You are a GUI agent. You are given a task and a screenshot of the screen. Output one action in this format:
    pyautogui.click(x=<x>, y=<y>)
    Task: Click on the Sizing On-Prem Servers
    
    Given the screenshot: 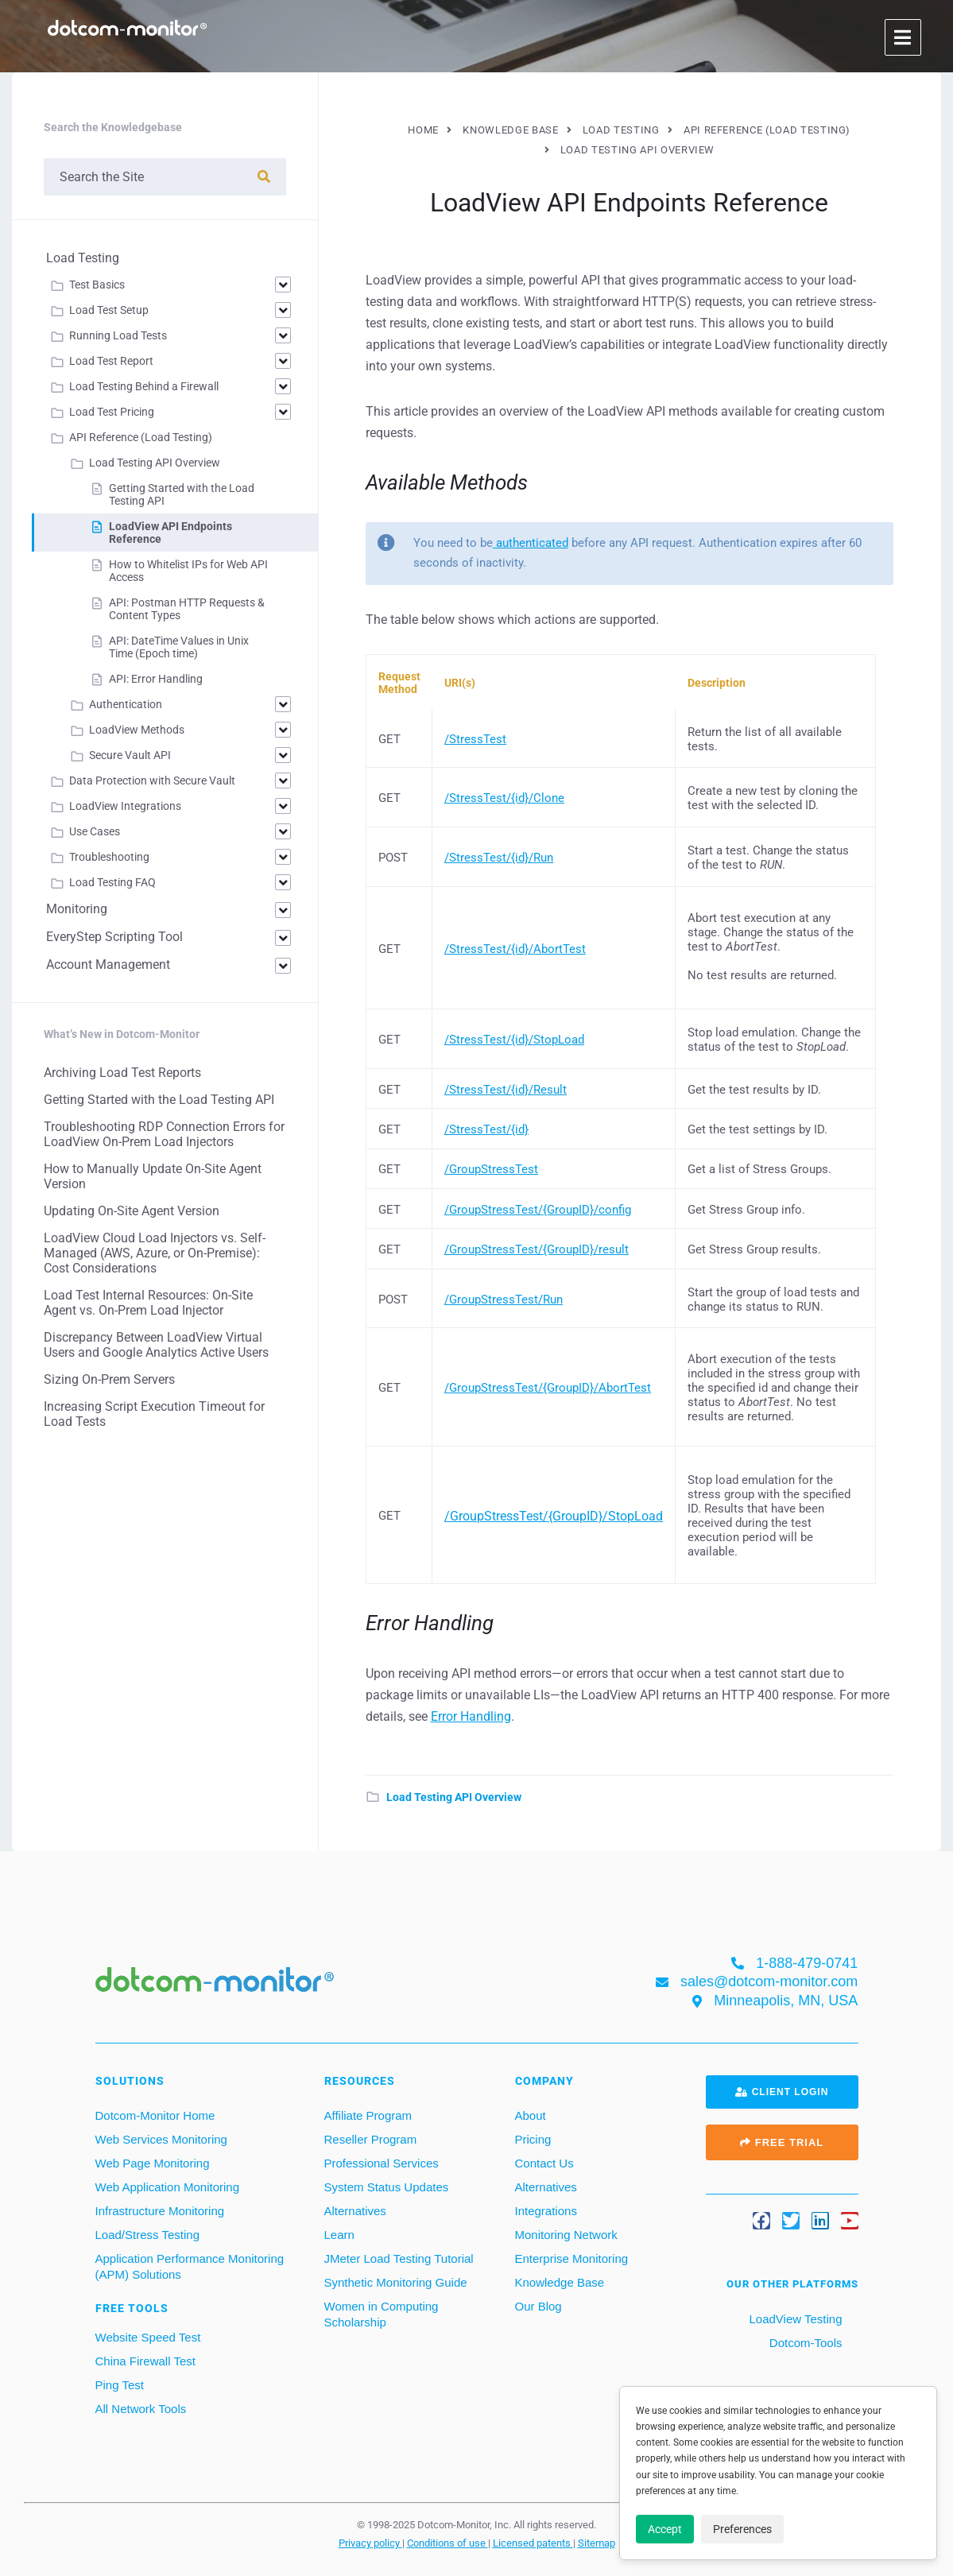 What is the action you would take?
    pyautogui.click(x=109, y=1379)
    